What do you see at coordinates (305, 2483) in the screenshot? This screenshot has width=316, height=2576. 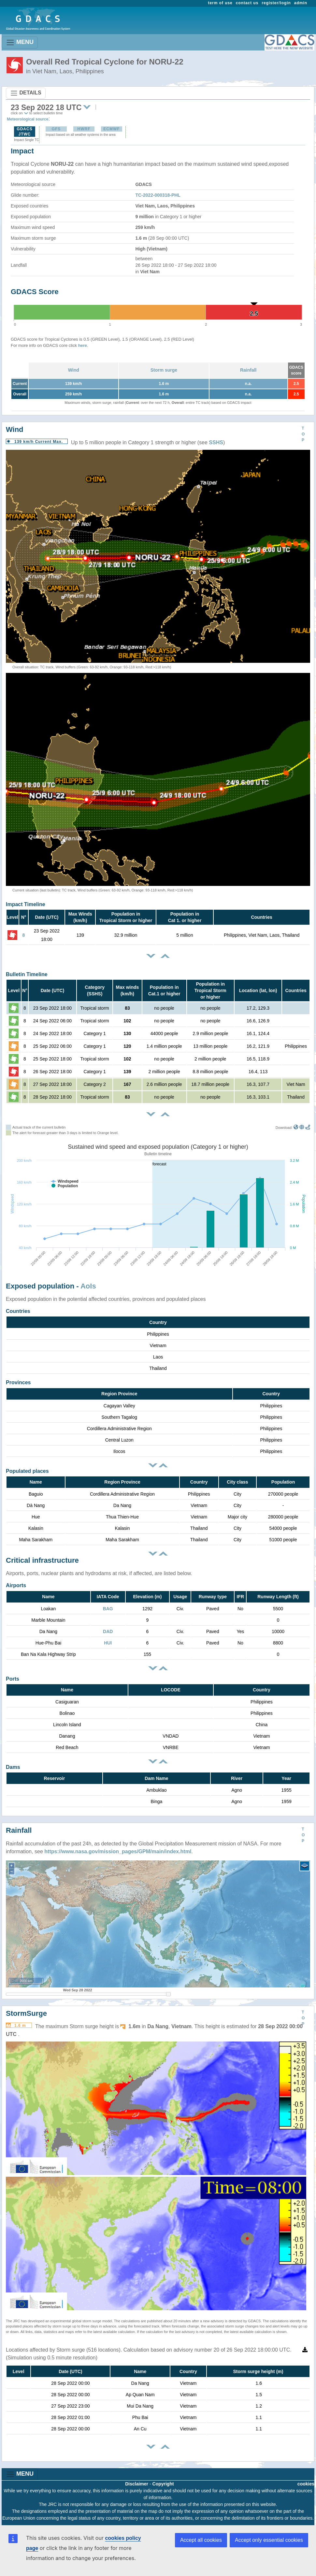 I see `cookies` at bounding box center [305, 2483].